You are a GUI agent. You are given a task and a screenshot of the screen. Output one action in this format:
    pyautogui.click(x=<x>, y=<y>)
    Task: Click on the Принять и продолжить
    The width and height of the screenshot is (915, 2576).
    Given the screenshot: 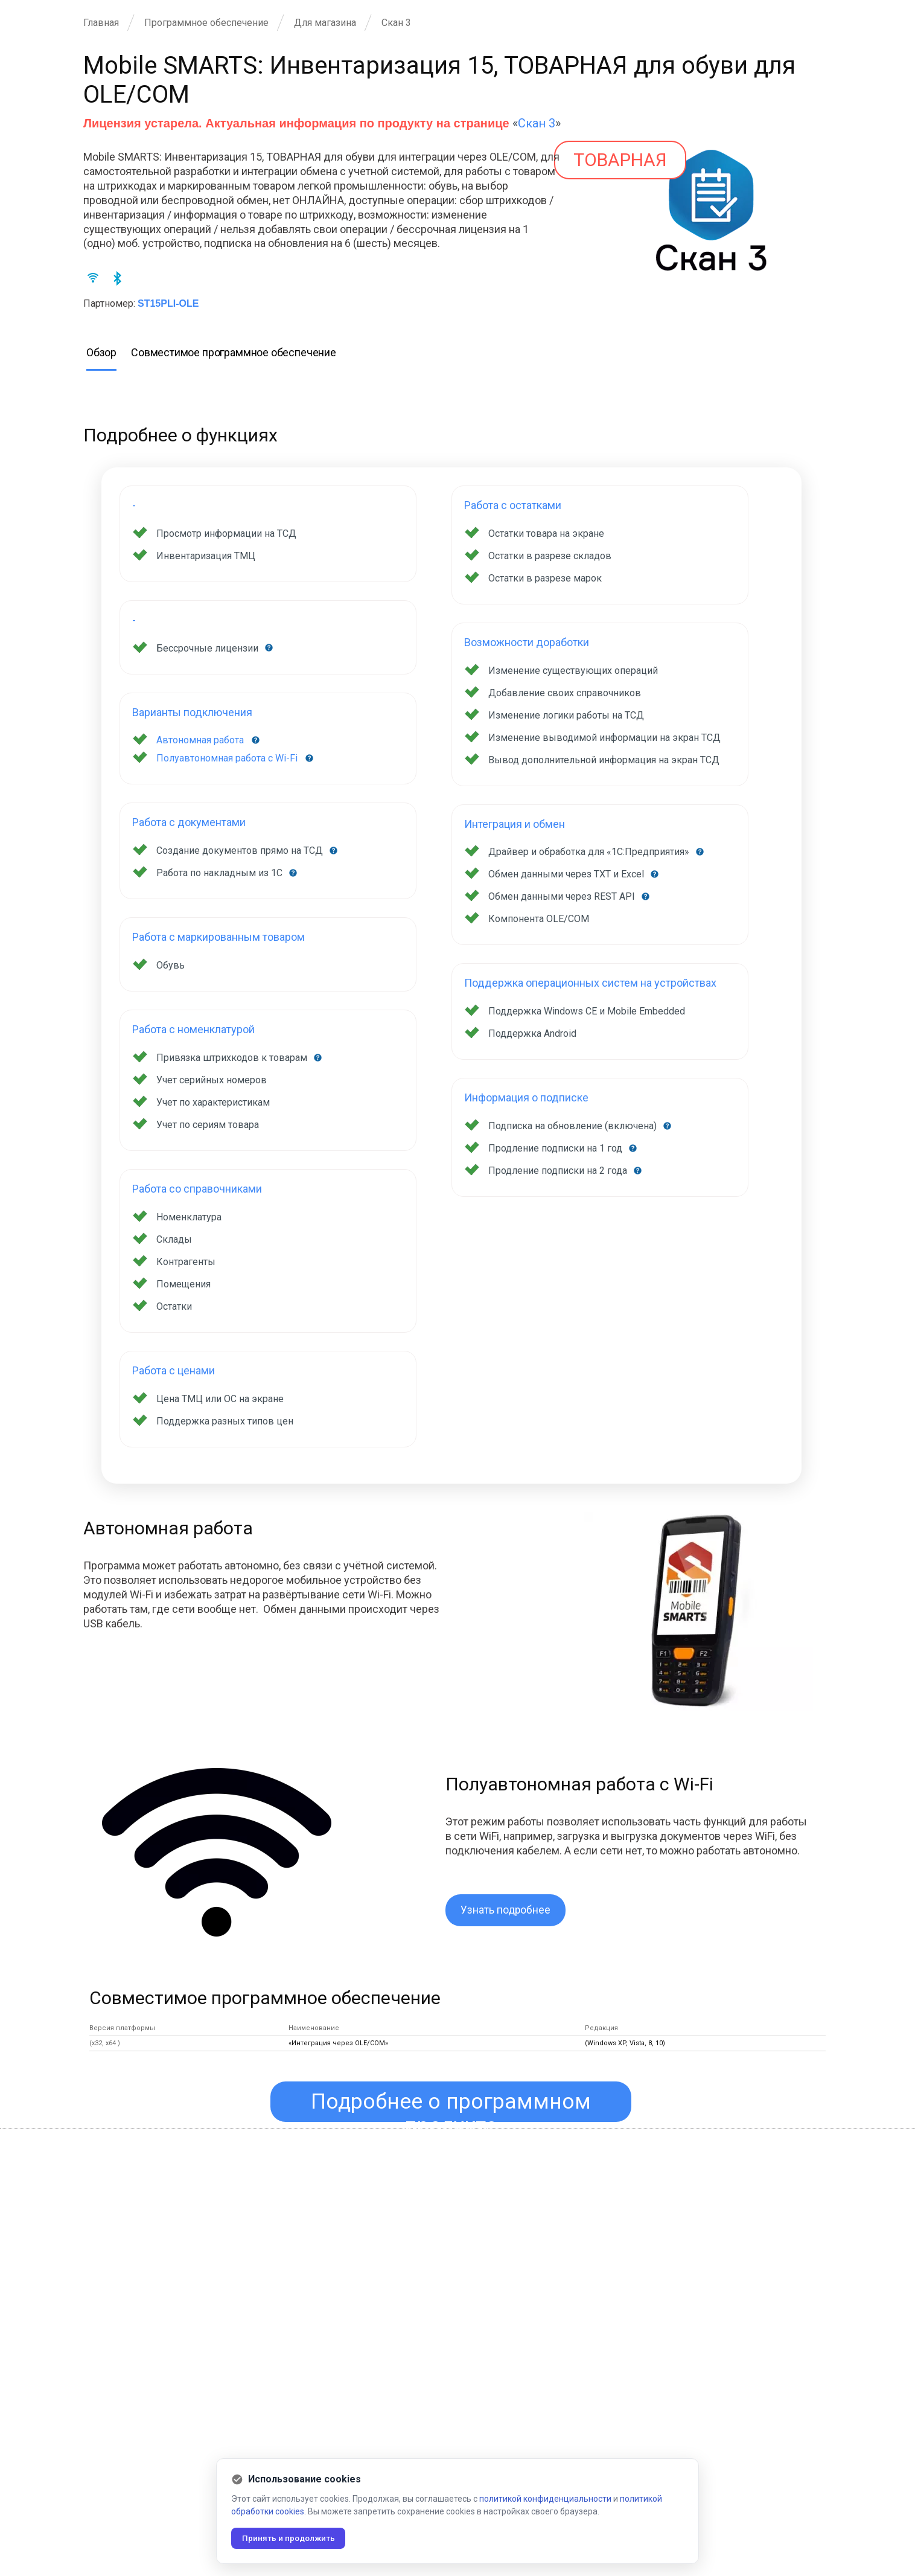 What is the action you would take?
    pyautogui.click(x=291, y=2538)
    